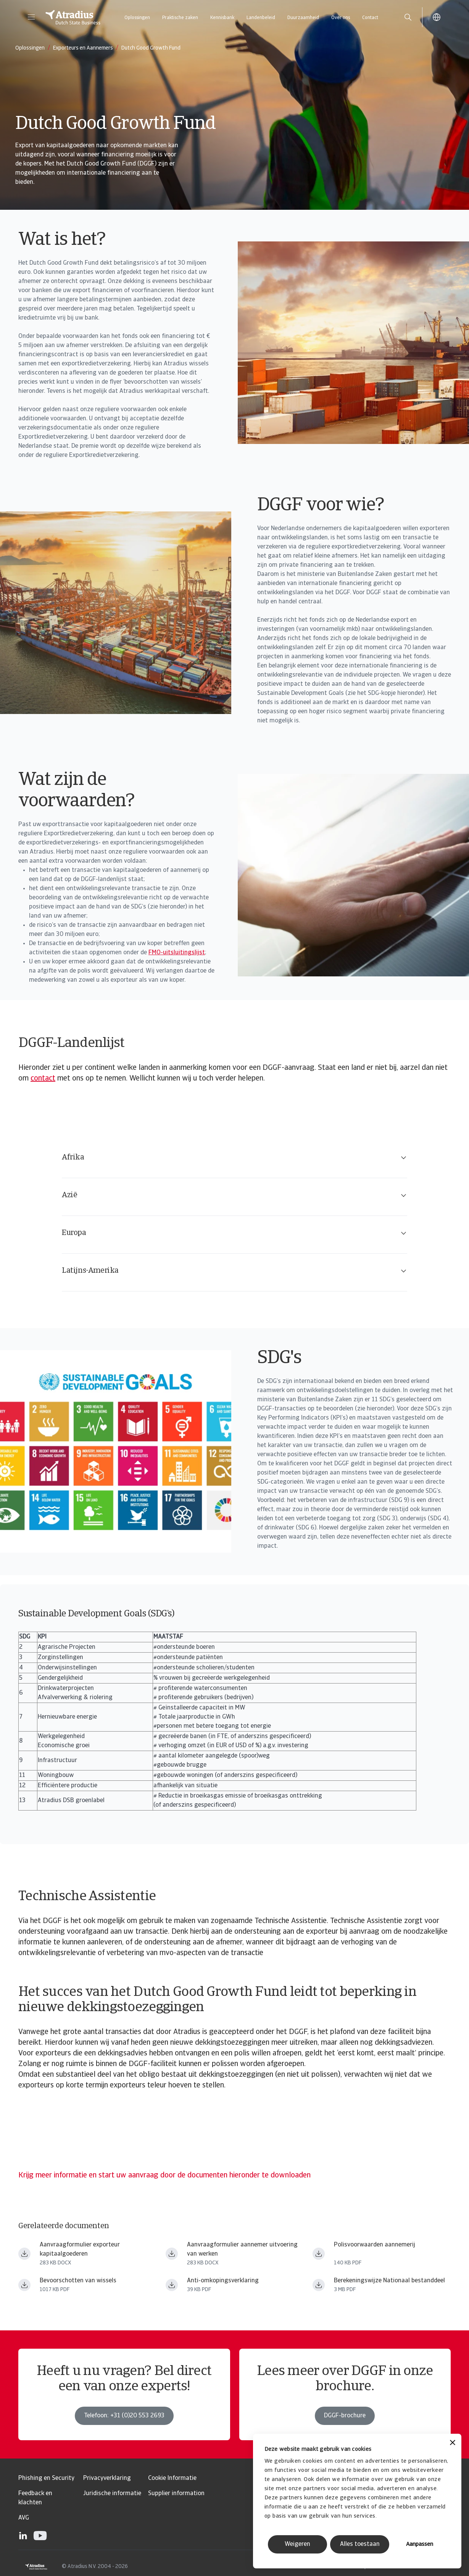  Describe the element at coordinates (107, 2478) in the screenshot. I see `Privacyverklaring` at that location.